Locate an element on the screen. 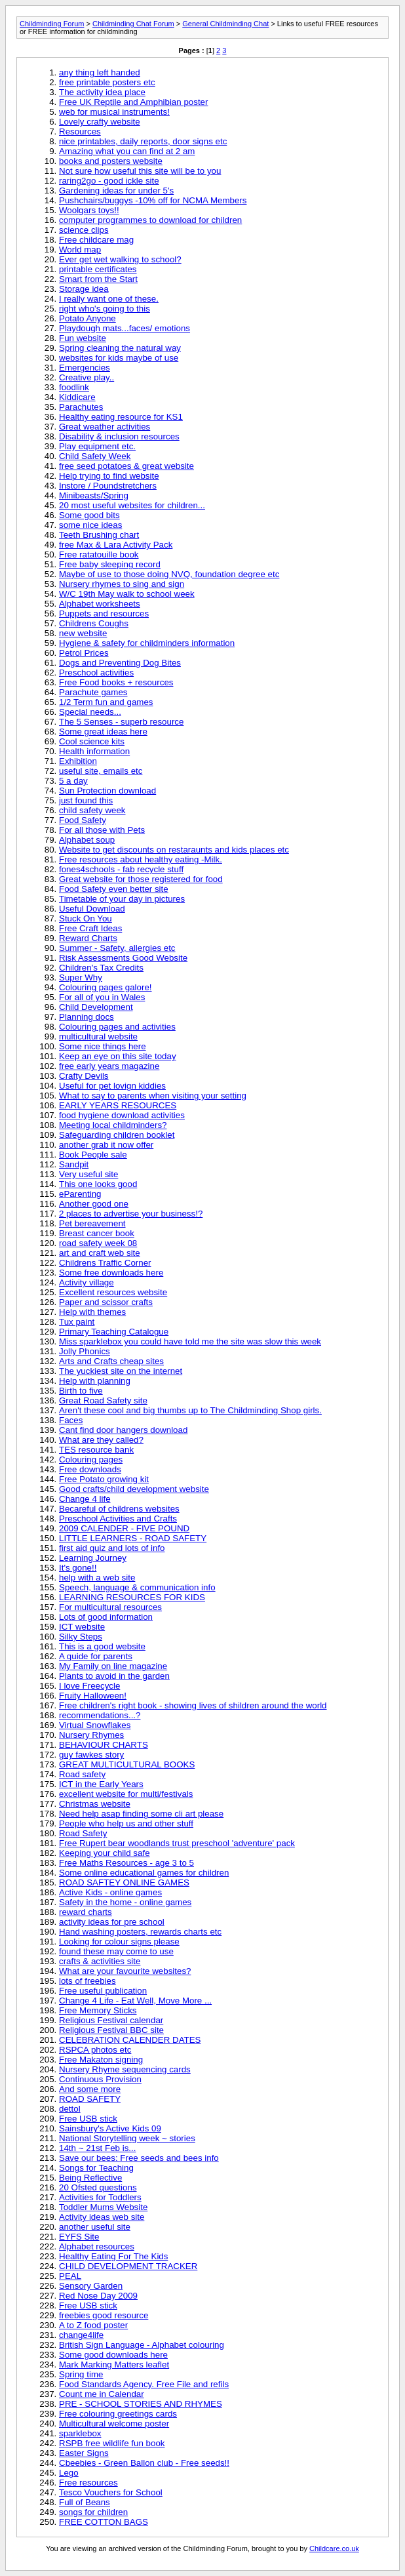 The image size is (405, 2576). Useful for pet lovign kiddies is located at coordinates (112, 1086).